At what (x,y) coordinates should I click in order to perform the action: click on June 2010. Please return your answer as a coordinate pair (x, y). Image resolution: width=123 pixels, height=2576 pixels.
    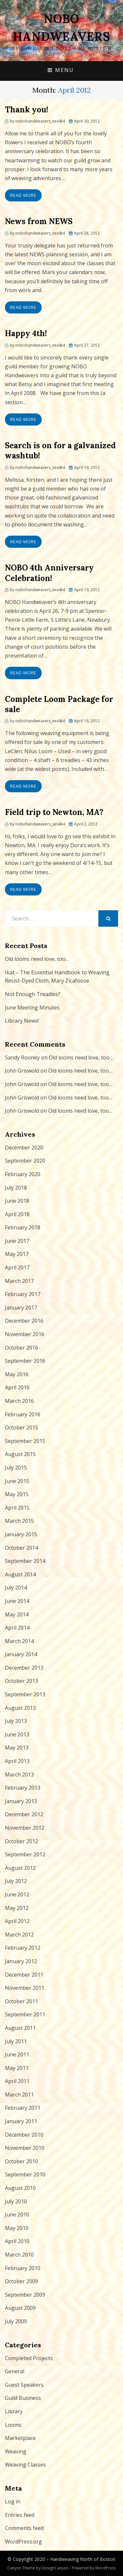
    Looking at the image, I should click on (17, 2214).